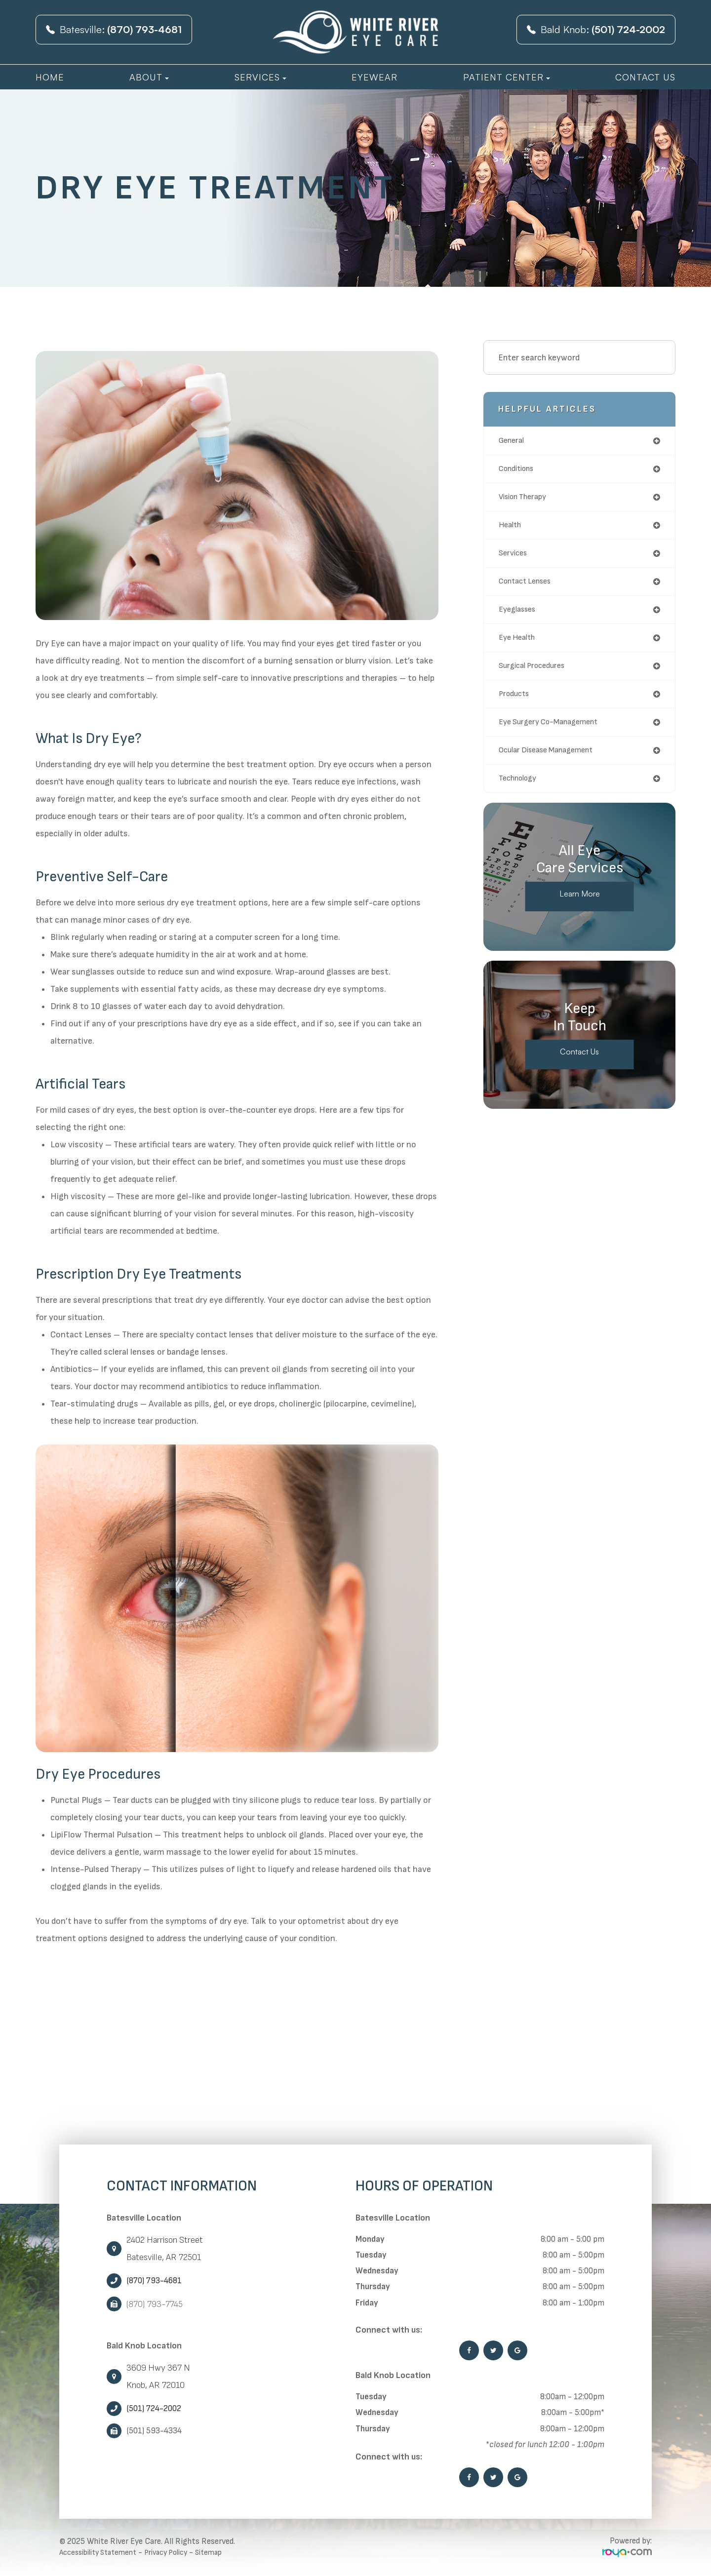  I want to click on surgical procedures, so click(536, 674).